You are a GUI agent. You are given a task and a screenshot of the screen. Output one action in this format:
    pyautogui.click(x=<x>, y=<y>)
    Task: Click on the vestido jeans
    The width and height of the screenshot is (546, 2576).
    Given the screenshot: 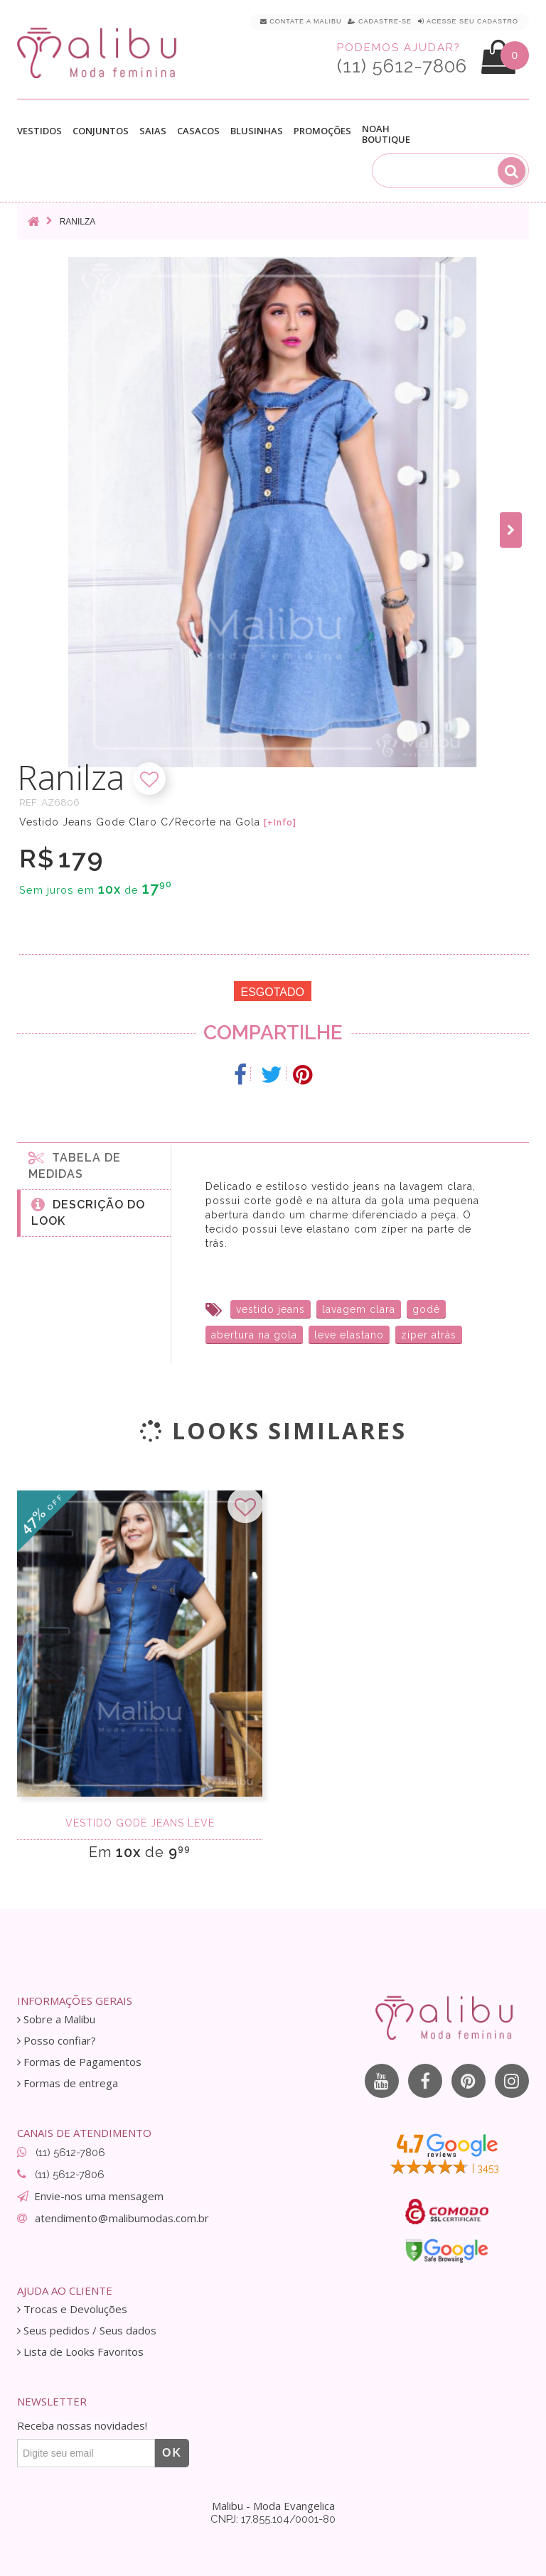 What is the action you would take?
    pyautogui.click(x=270, y=1309)
    